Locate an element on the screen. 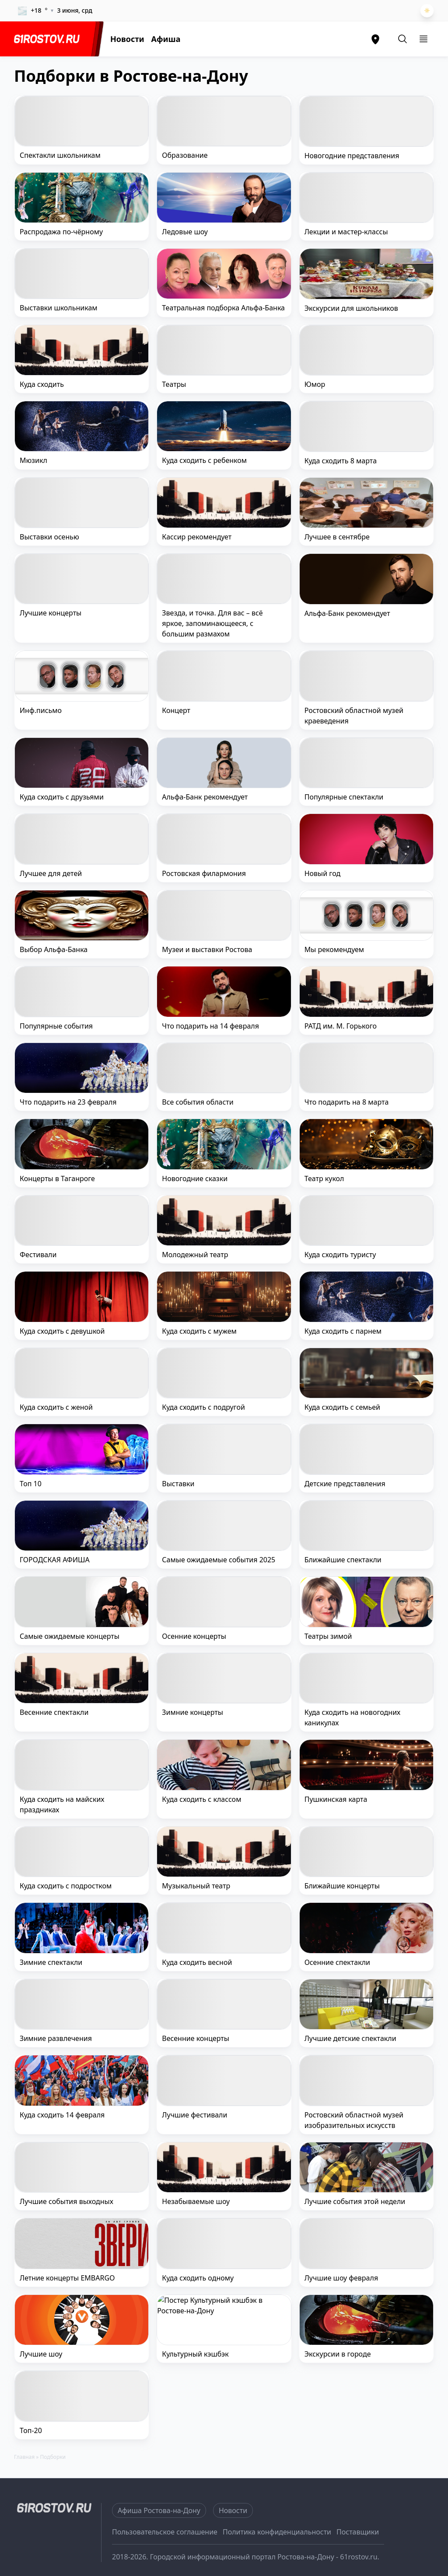 This screenshot has width=448, height=2576. Самые ожидаемые концерты is located at coordinates (69, 1636).